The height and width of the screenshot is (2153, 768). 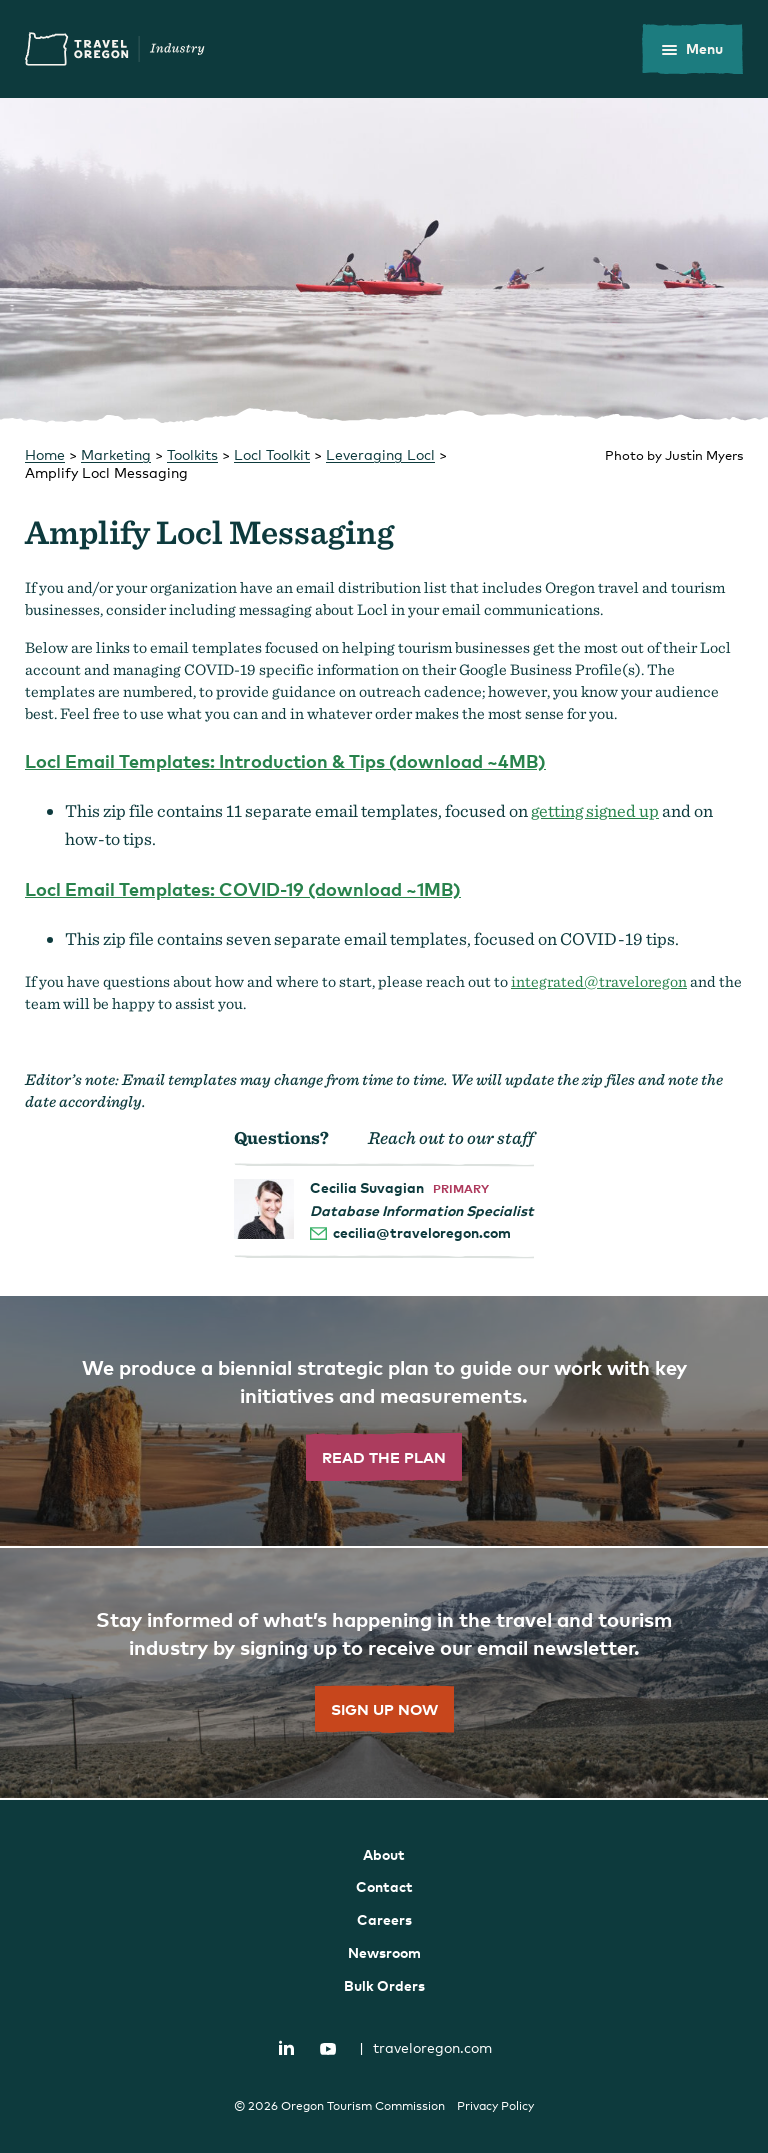 I want to click on Privacy Policy, so click(x=495, y=2106).